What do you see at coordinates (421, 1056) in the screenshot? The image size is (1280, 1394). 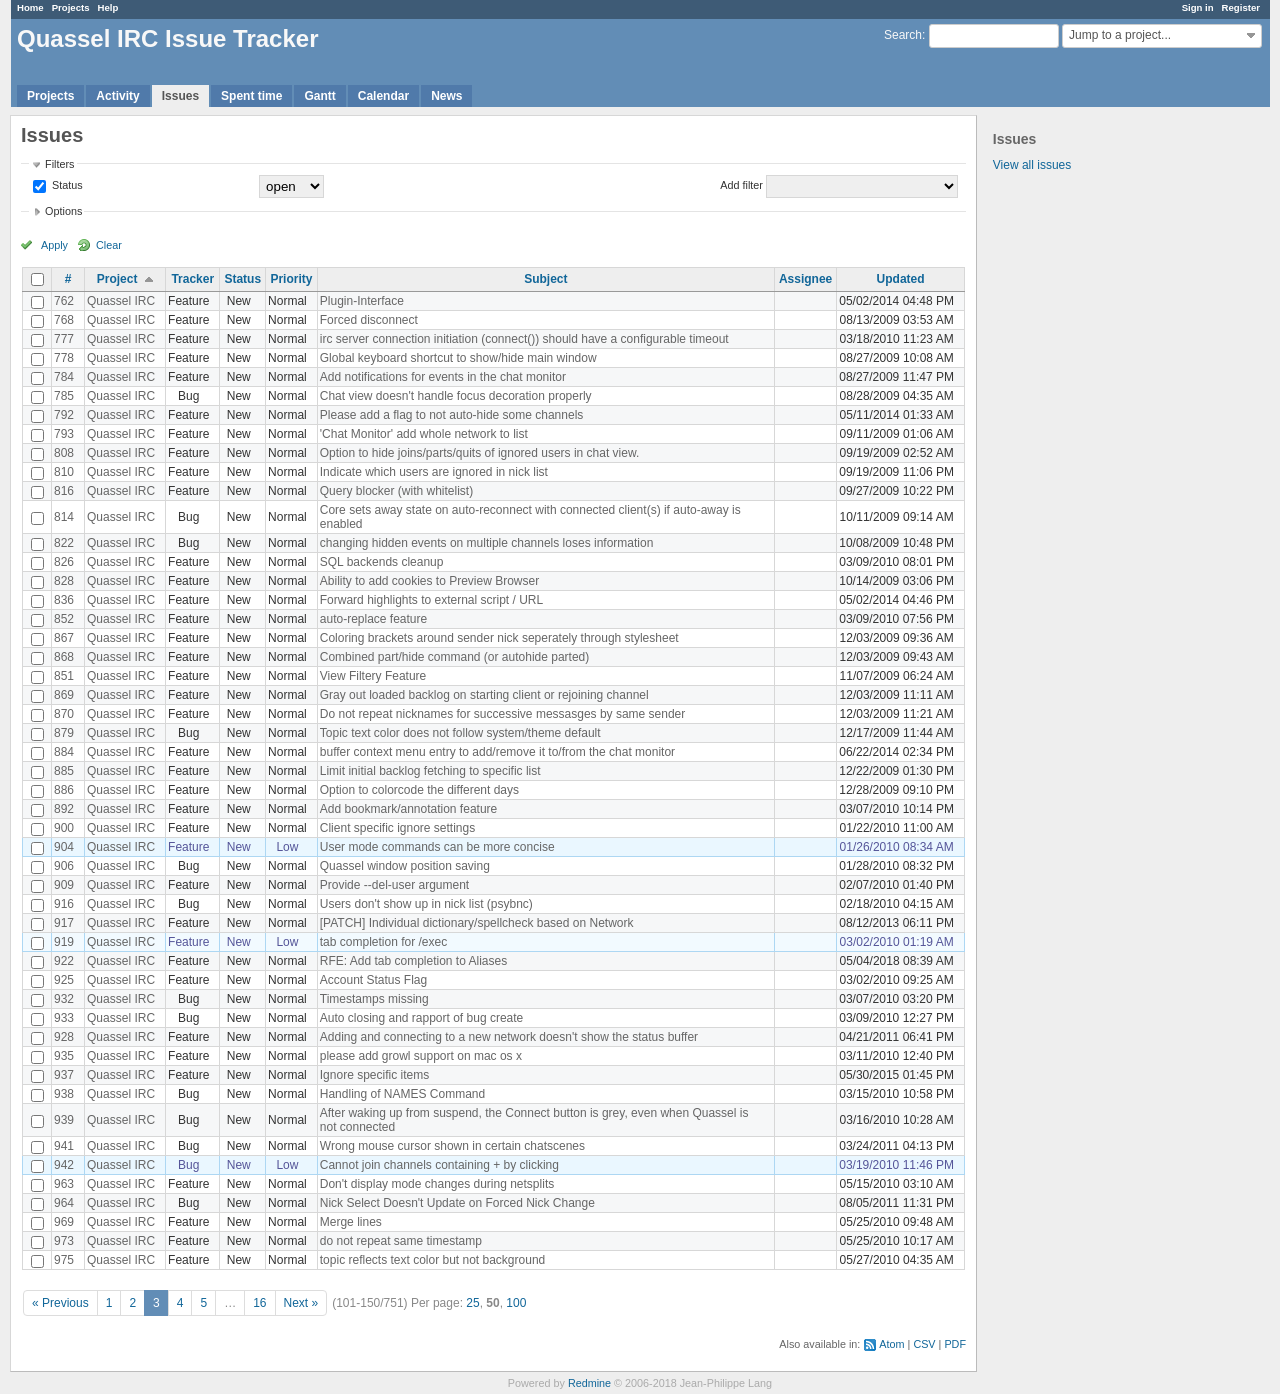 I see `please add growl support on mac os x` at bounding box center [421, 1056].